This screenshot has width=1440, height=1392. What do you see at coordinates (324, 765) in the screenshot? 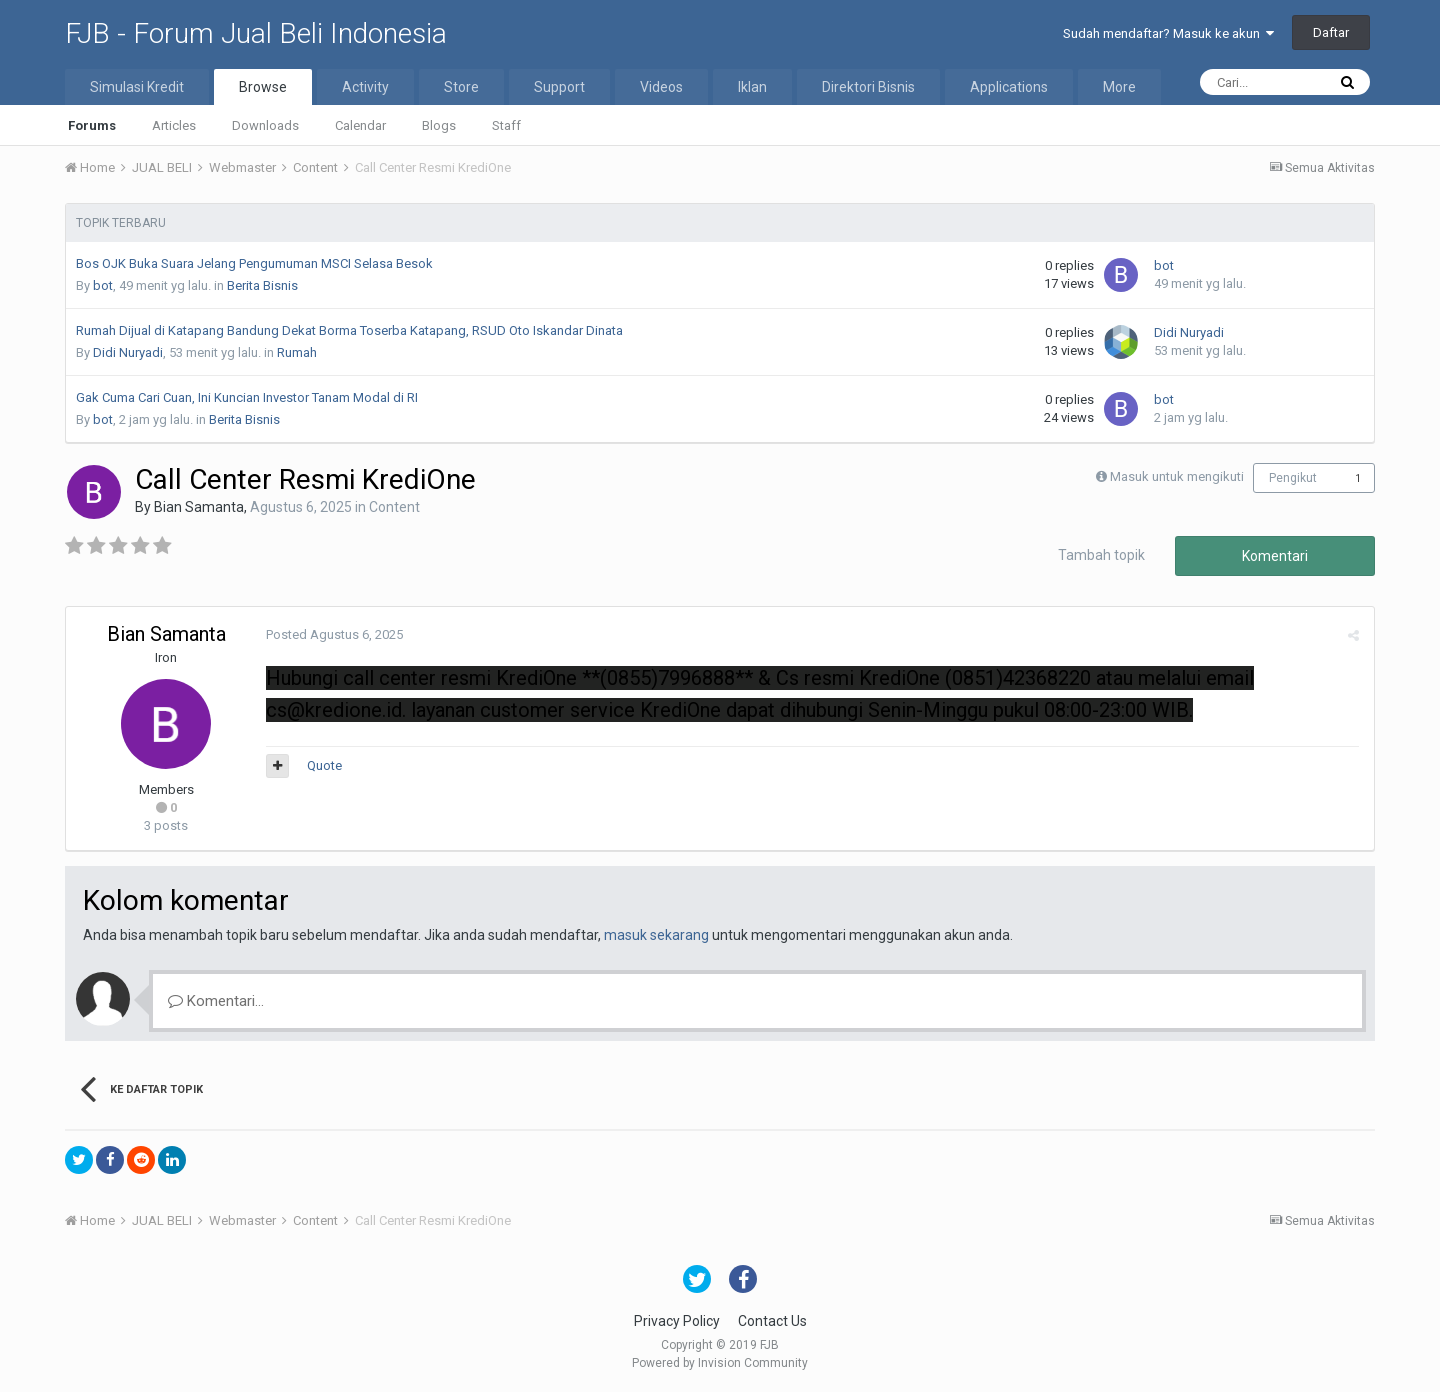
I see `Quote` at bounding box center [324, 765].